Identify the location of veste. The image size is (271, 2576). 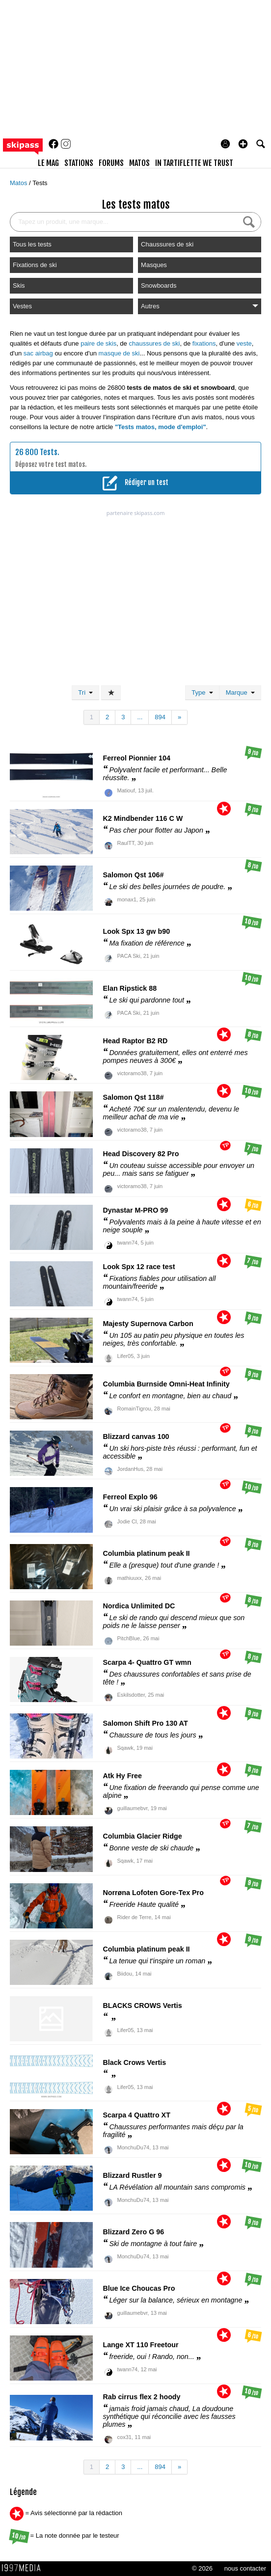
(244, 343).